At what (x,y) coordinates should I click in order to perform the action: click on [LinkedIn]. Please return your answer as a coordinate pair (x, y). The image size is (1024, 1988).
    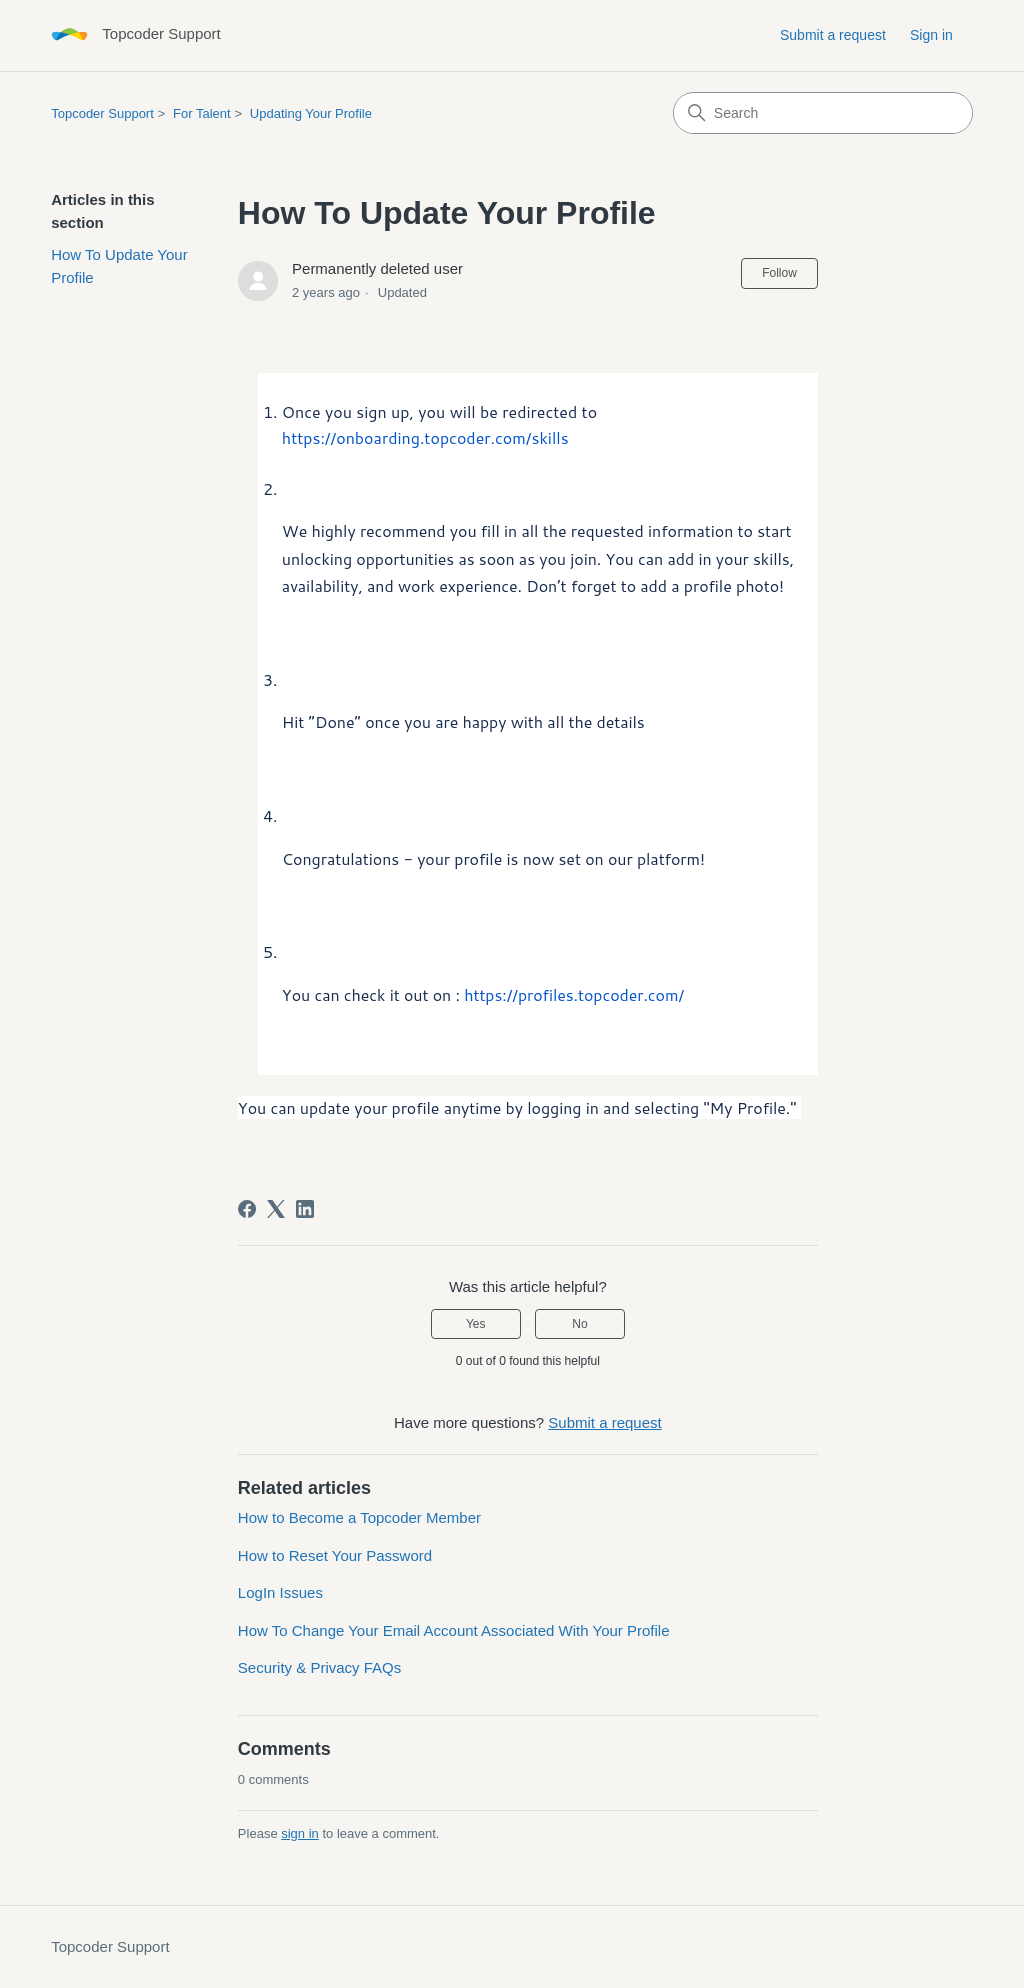
    Looking at the image, I should click on (305, 1209).